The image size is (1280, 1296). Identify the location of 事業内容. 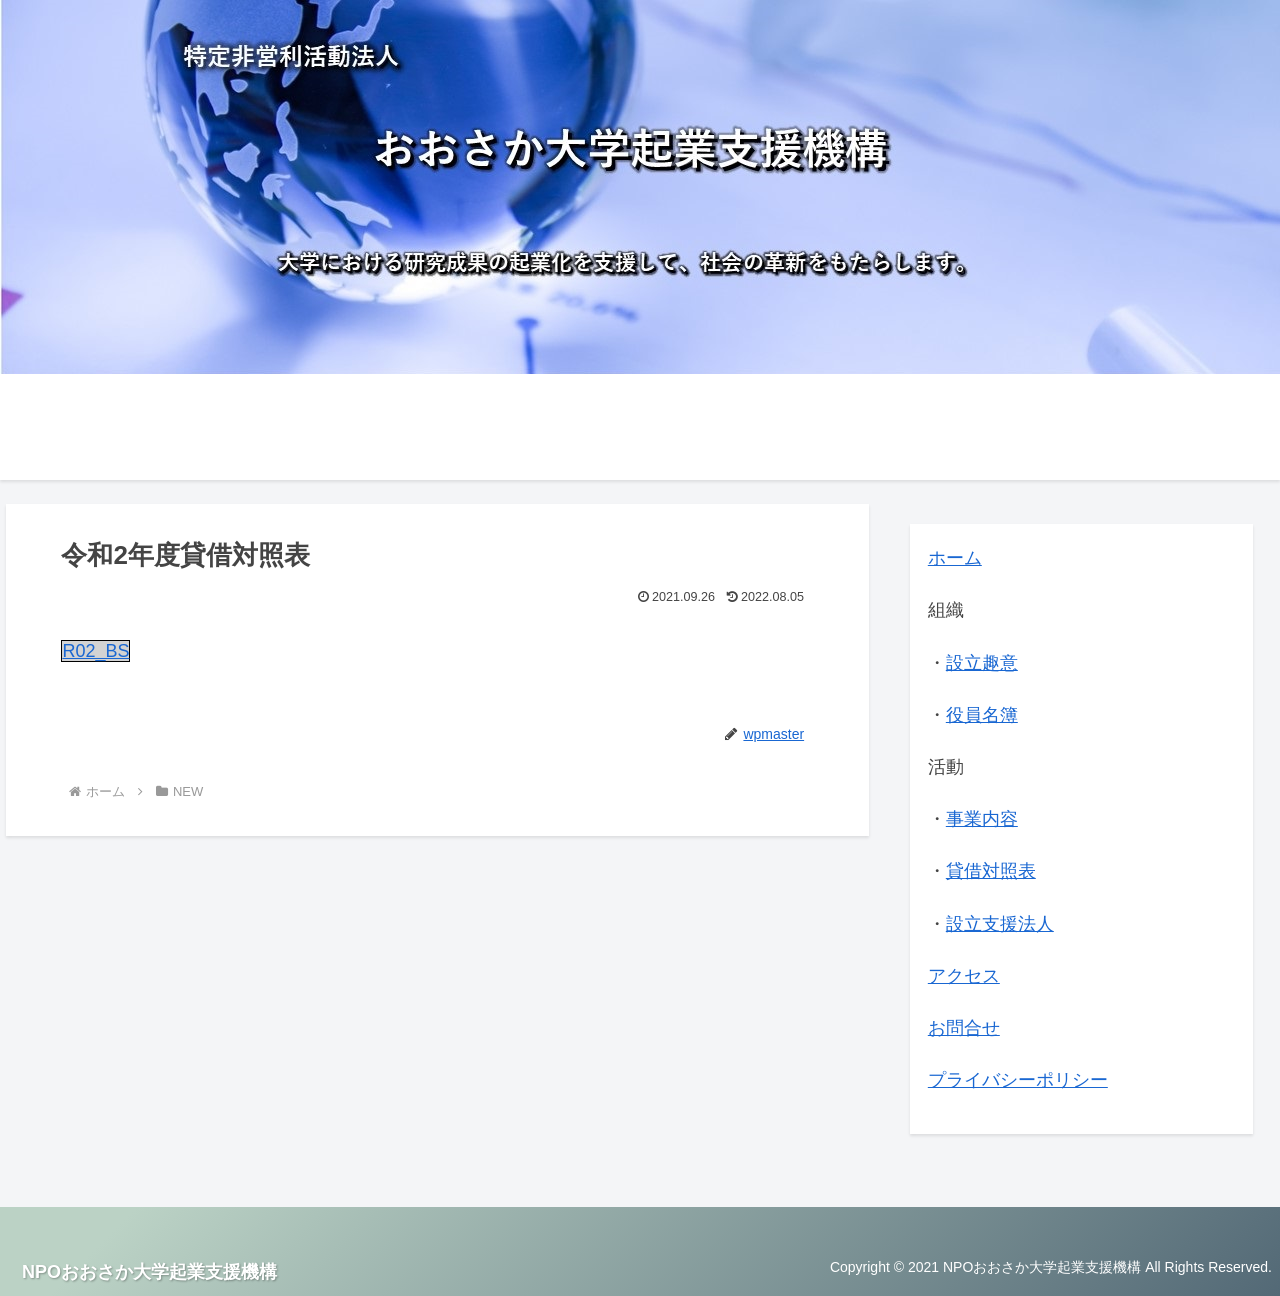
(982, 819).